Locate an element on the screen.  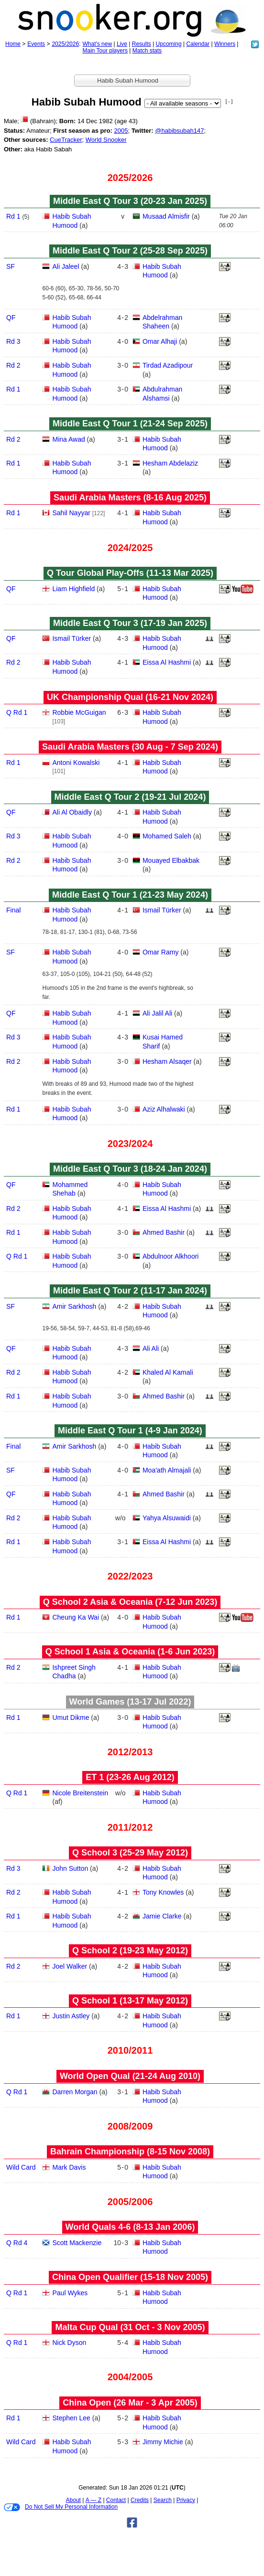
Middle East Q Tour 3 (17‑19 Jan 2025) is located at coordinates (130, 623).